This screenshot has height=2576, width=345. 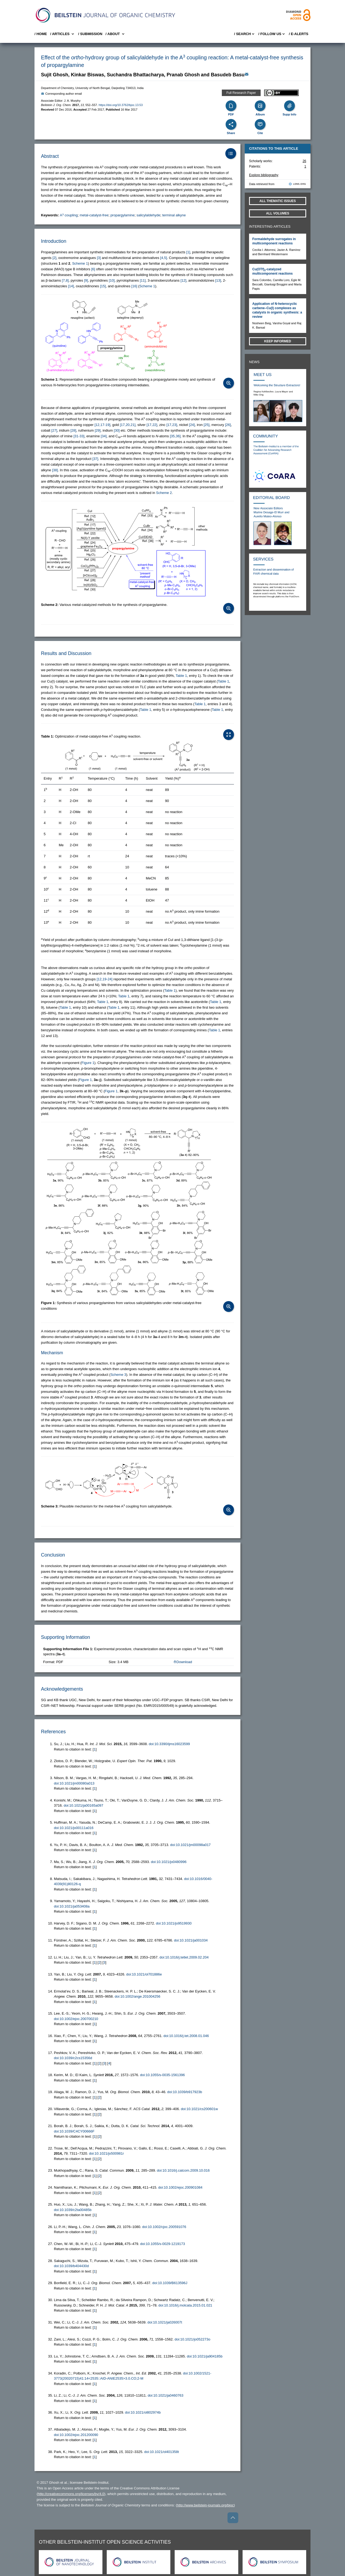 I want to click on http://creativecommons.org/licenses/by/4.0, so click(x=71, y=2494).